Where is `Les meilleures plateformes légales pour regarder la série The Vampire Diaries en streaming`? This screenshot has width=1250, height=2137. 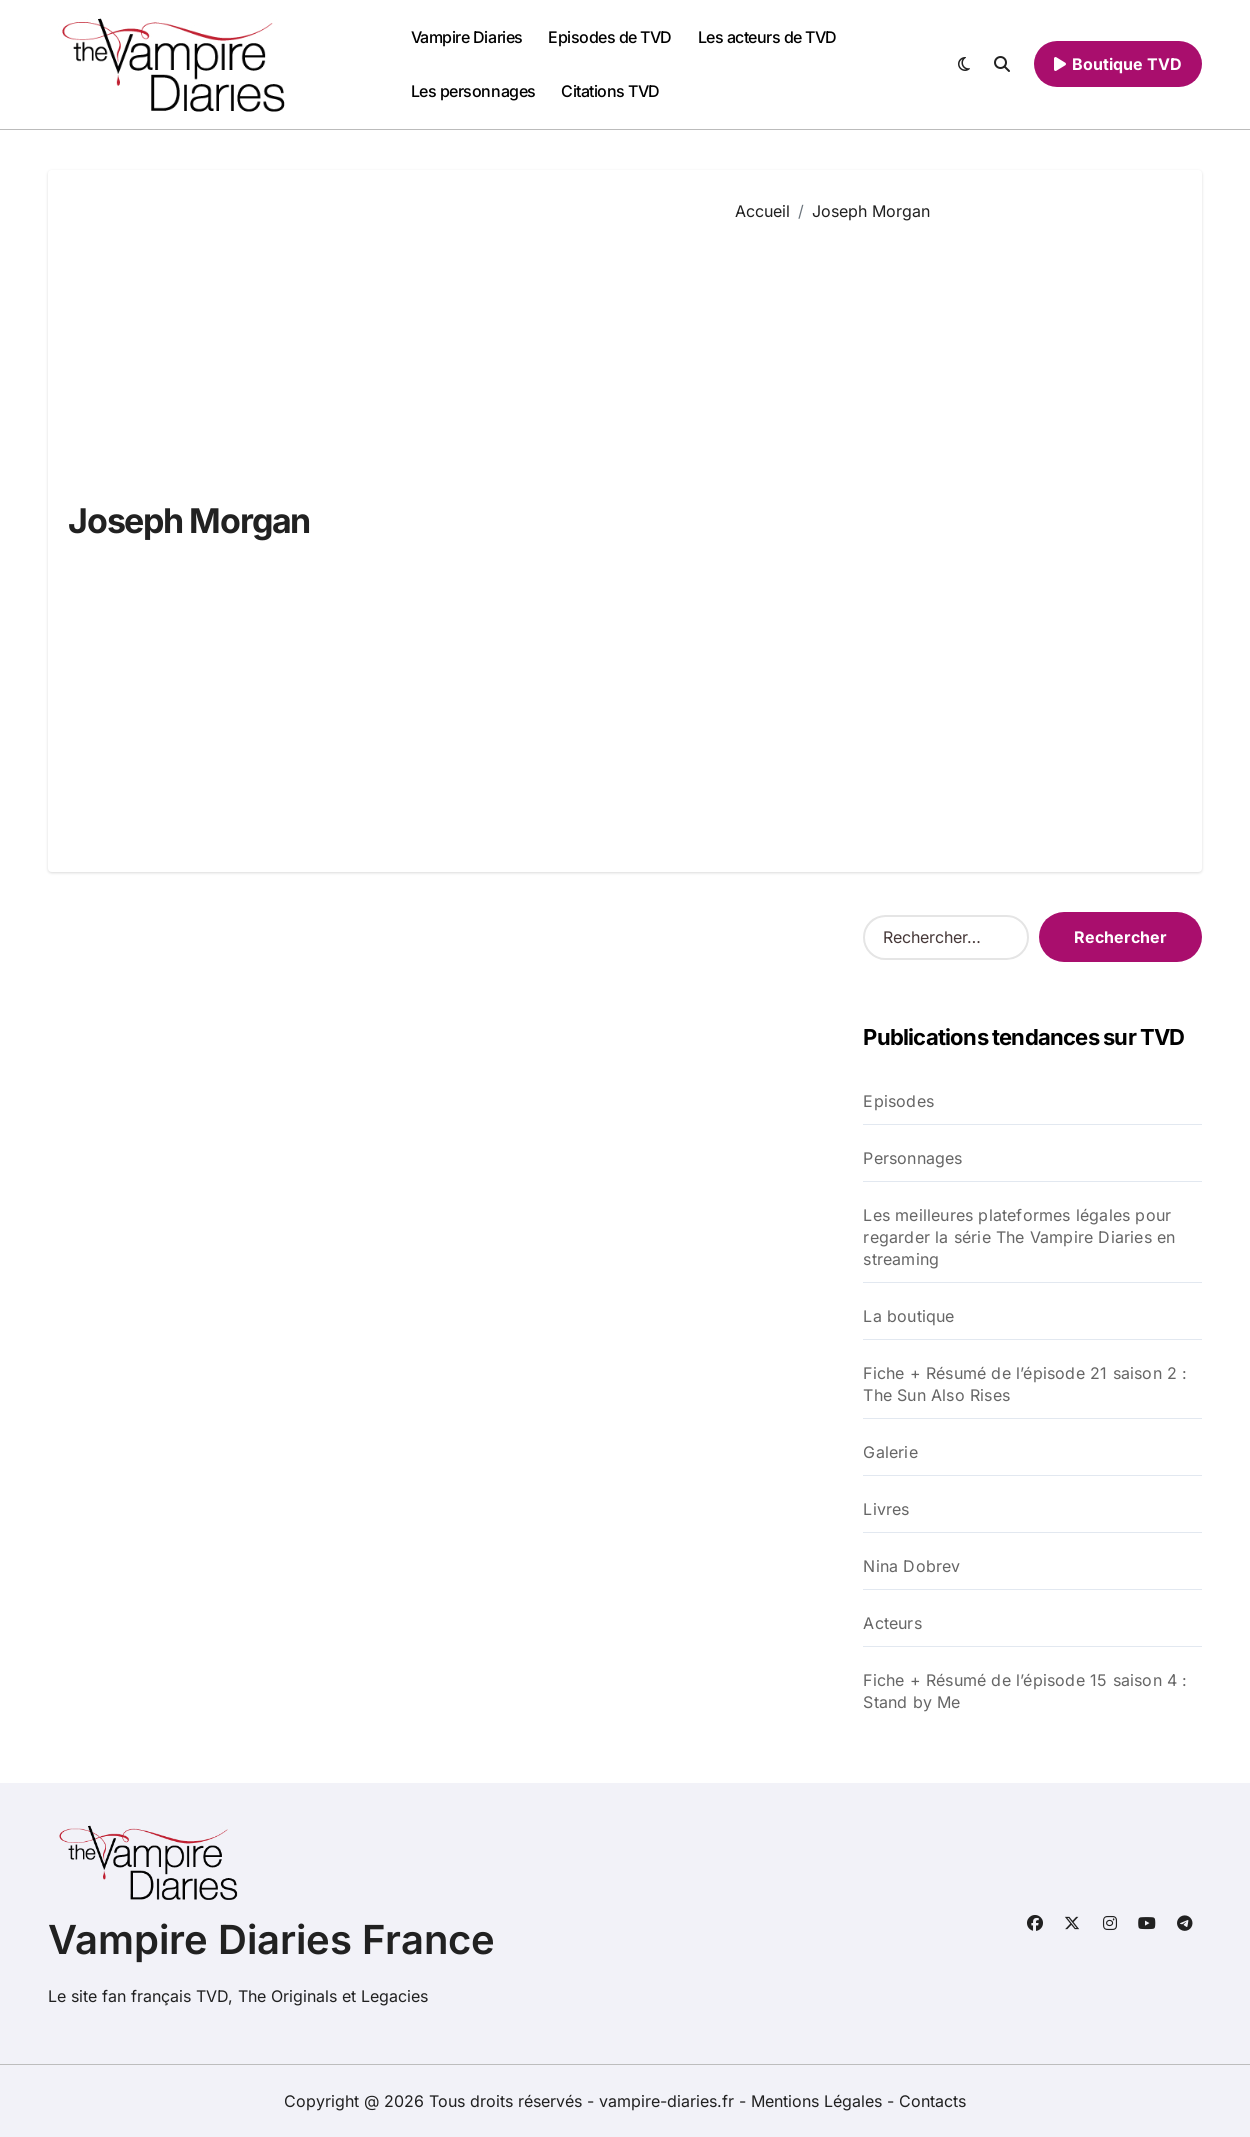 Les meilleures plateformes légales pour regarder la série The Vampire Diaries en streaming is located at coordinates (1019, 1237).